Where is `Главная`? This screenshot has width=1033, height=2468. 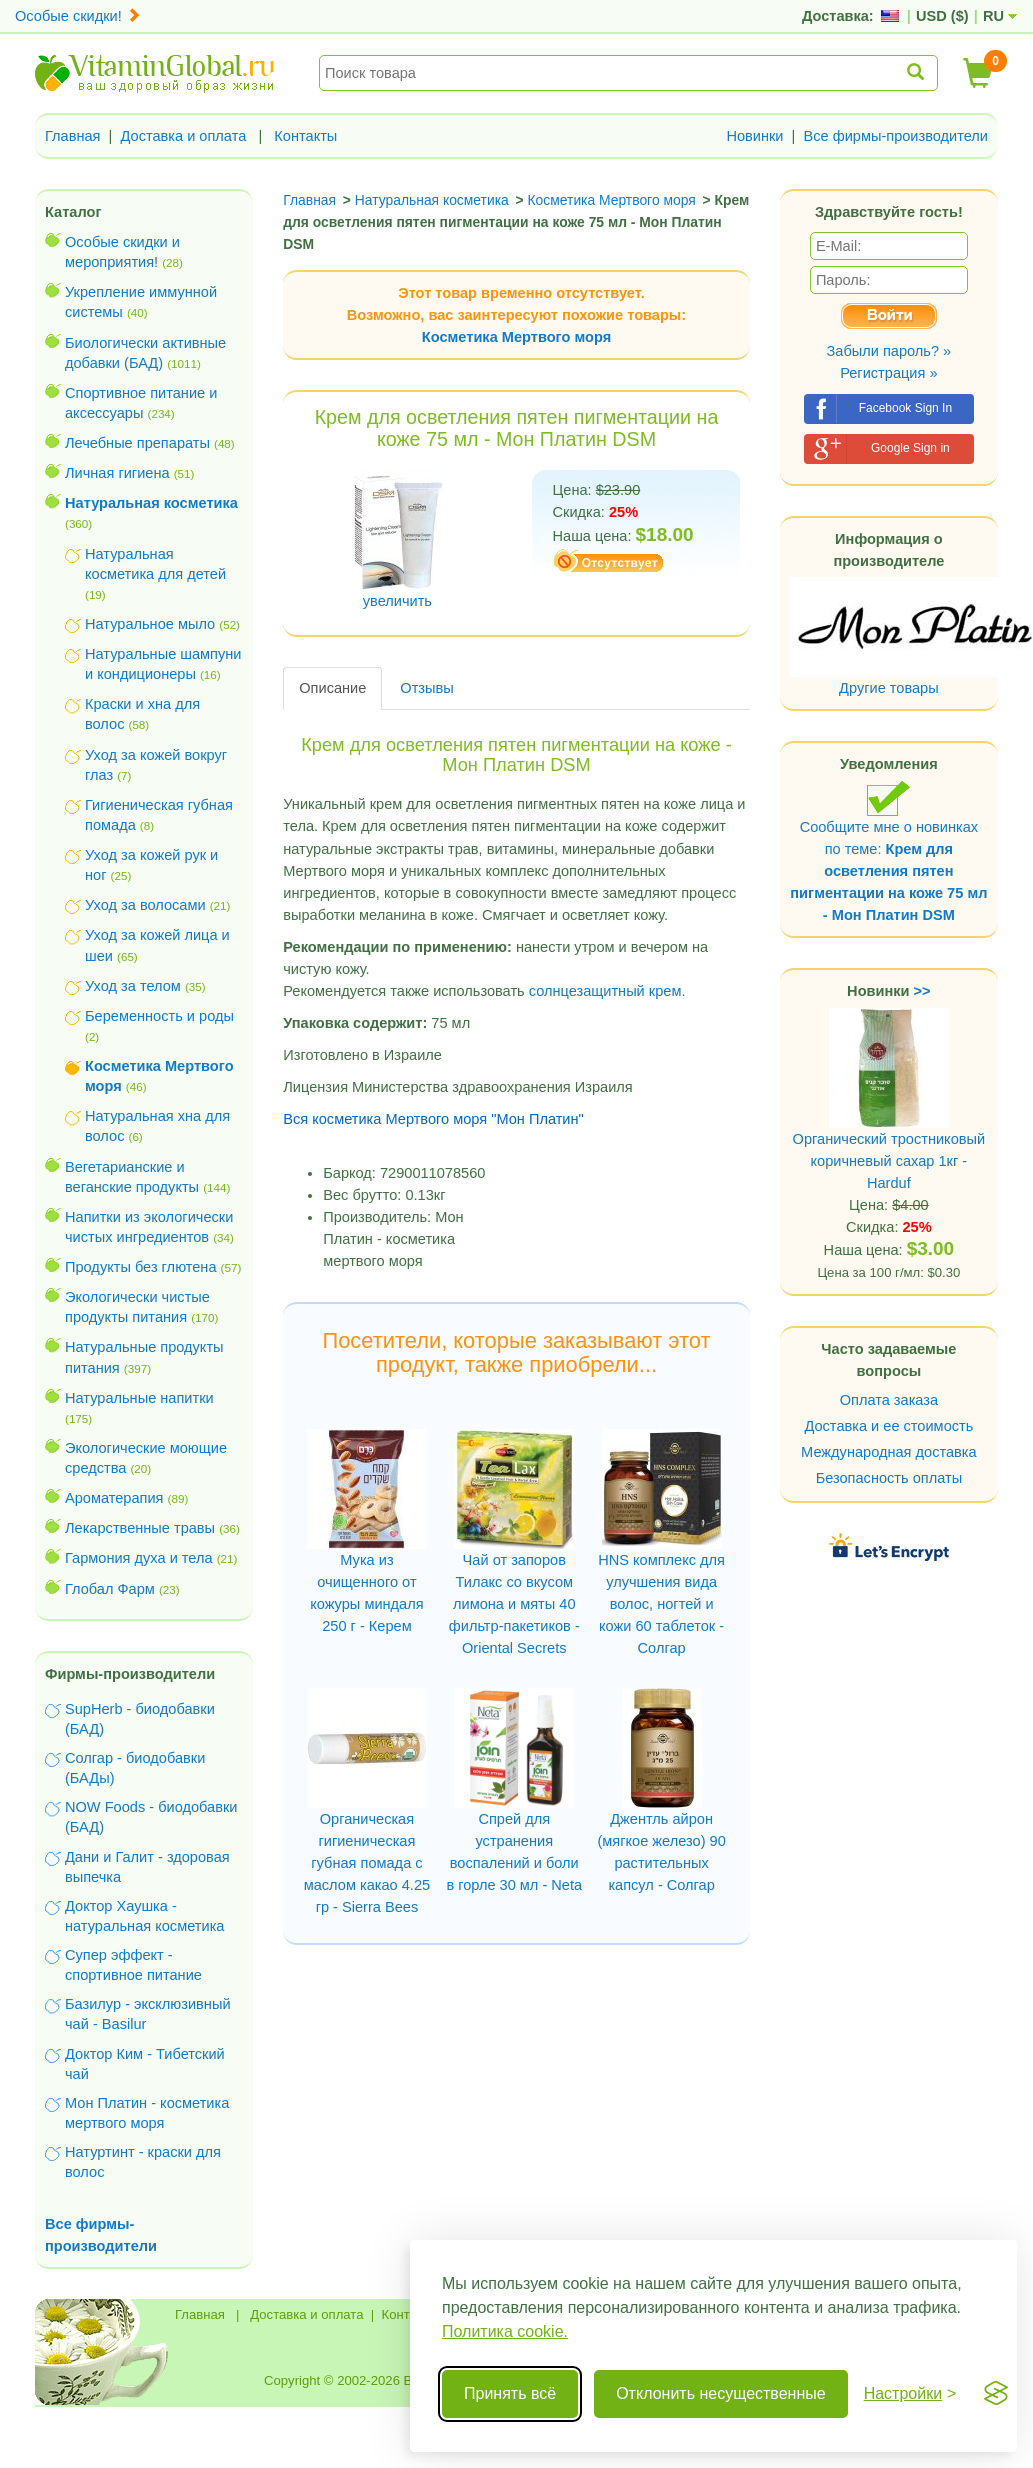
Главная is located at coordinates (73, 136).